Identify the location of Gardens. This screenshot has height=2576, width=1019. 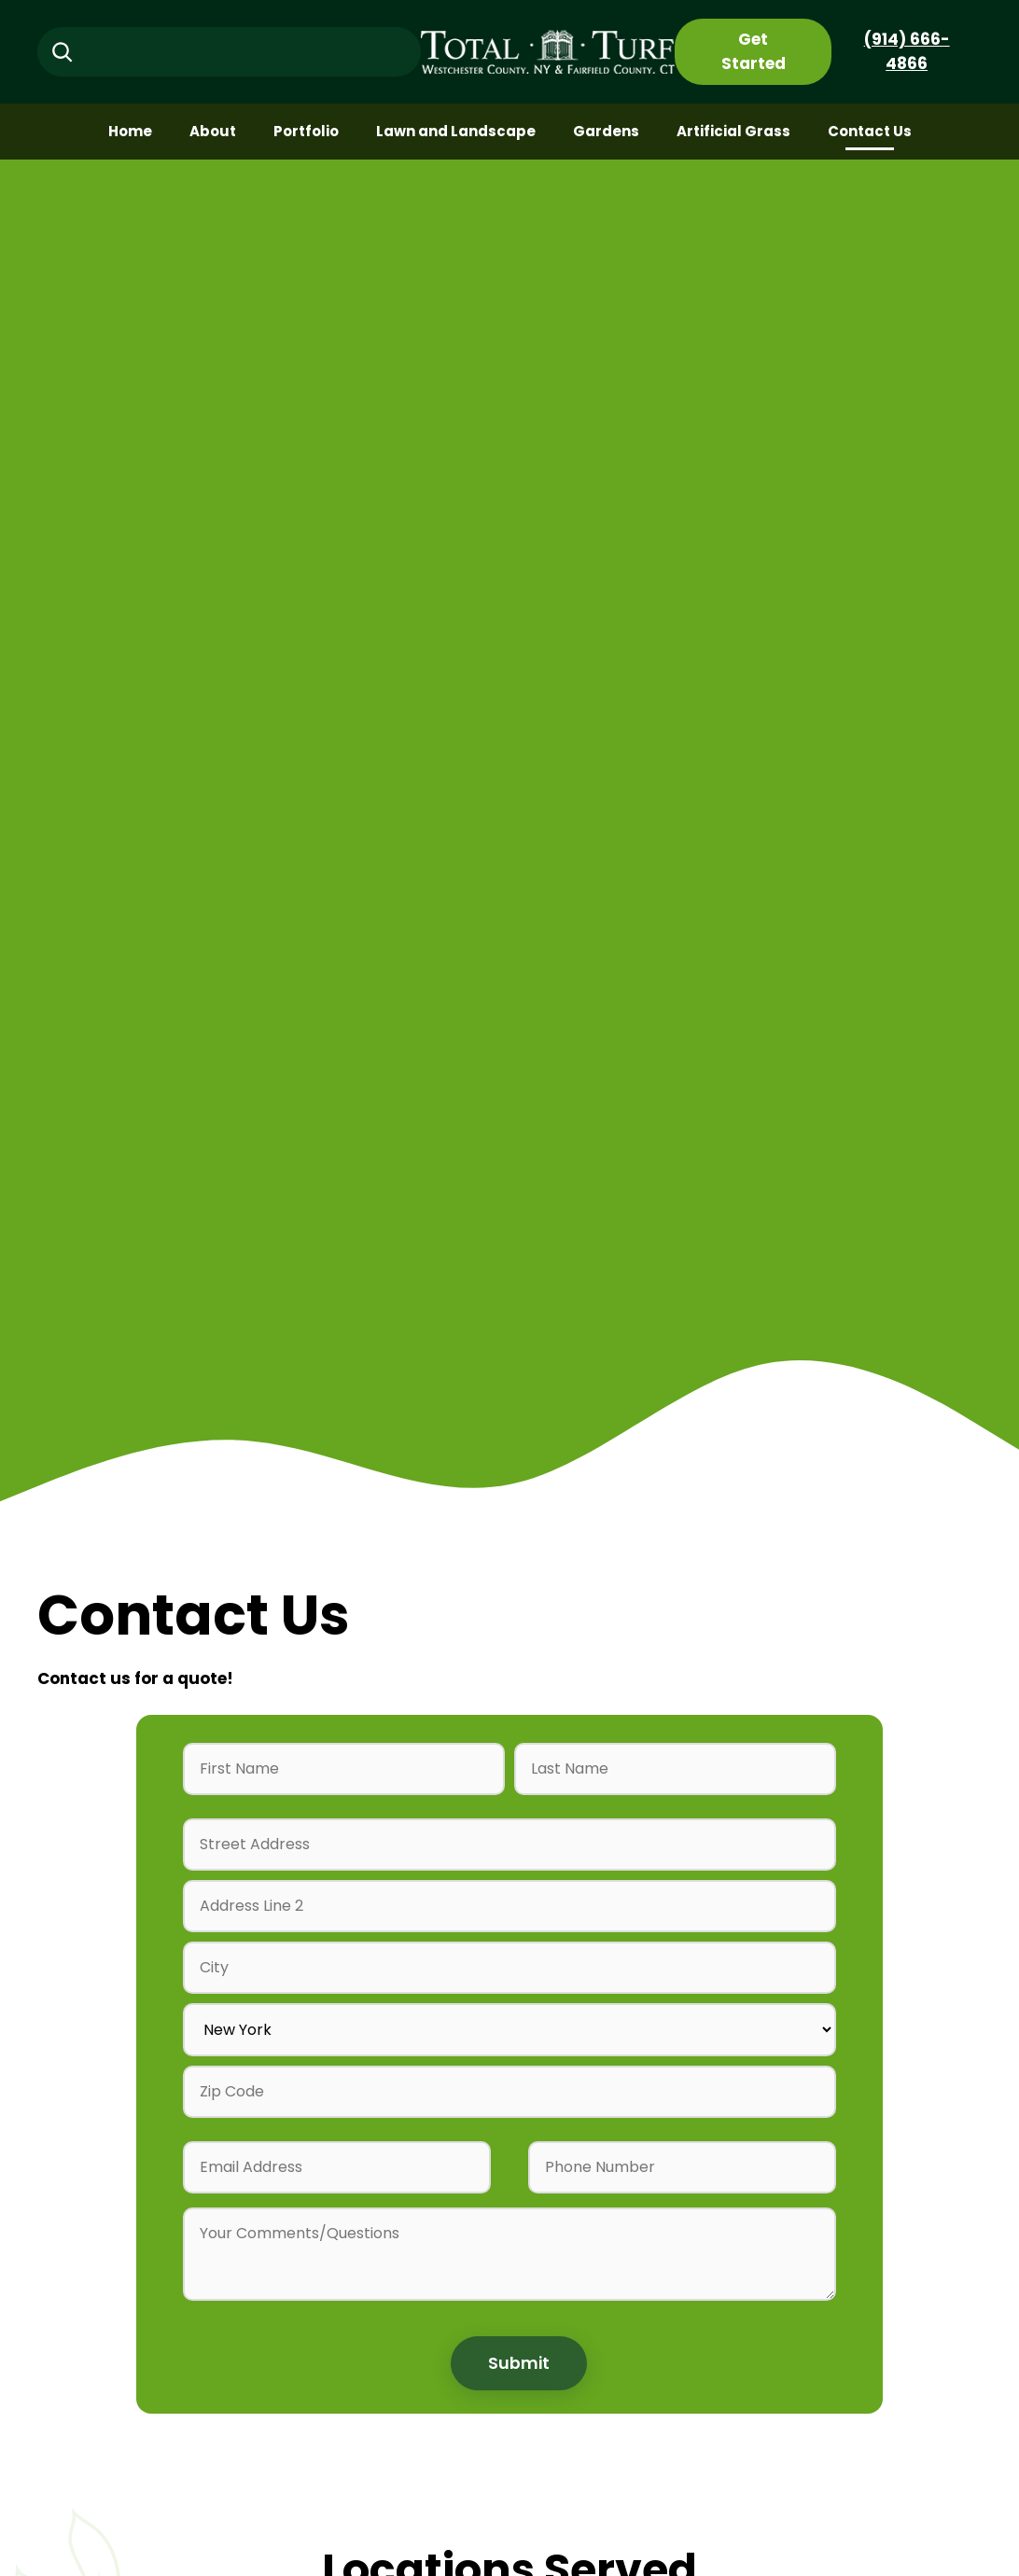
(606, 131).